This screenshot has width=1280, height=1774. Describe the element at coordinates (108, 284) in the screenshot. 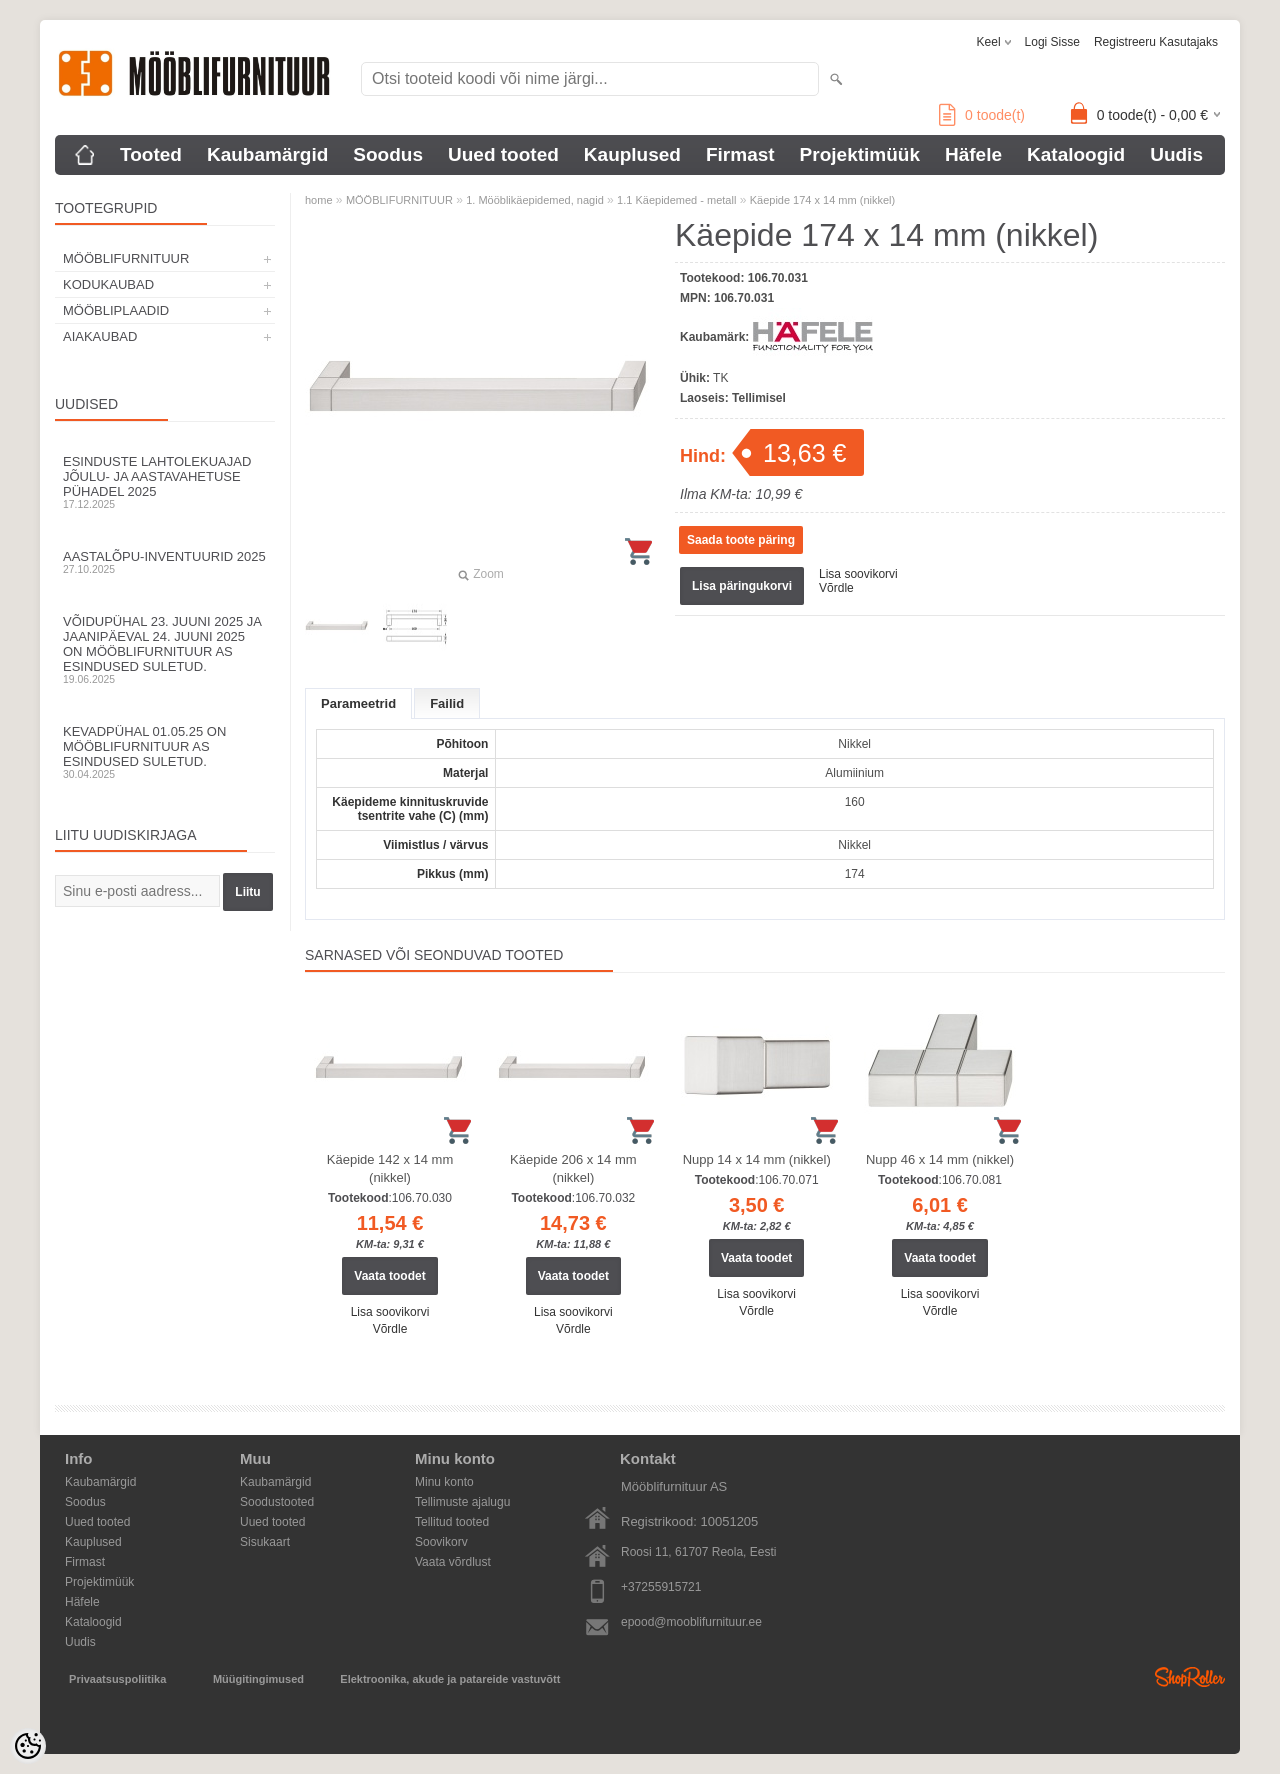

I see `KODUKAUBAD` at that location.